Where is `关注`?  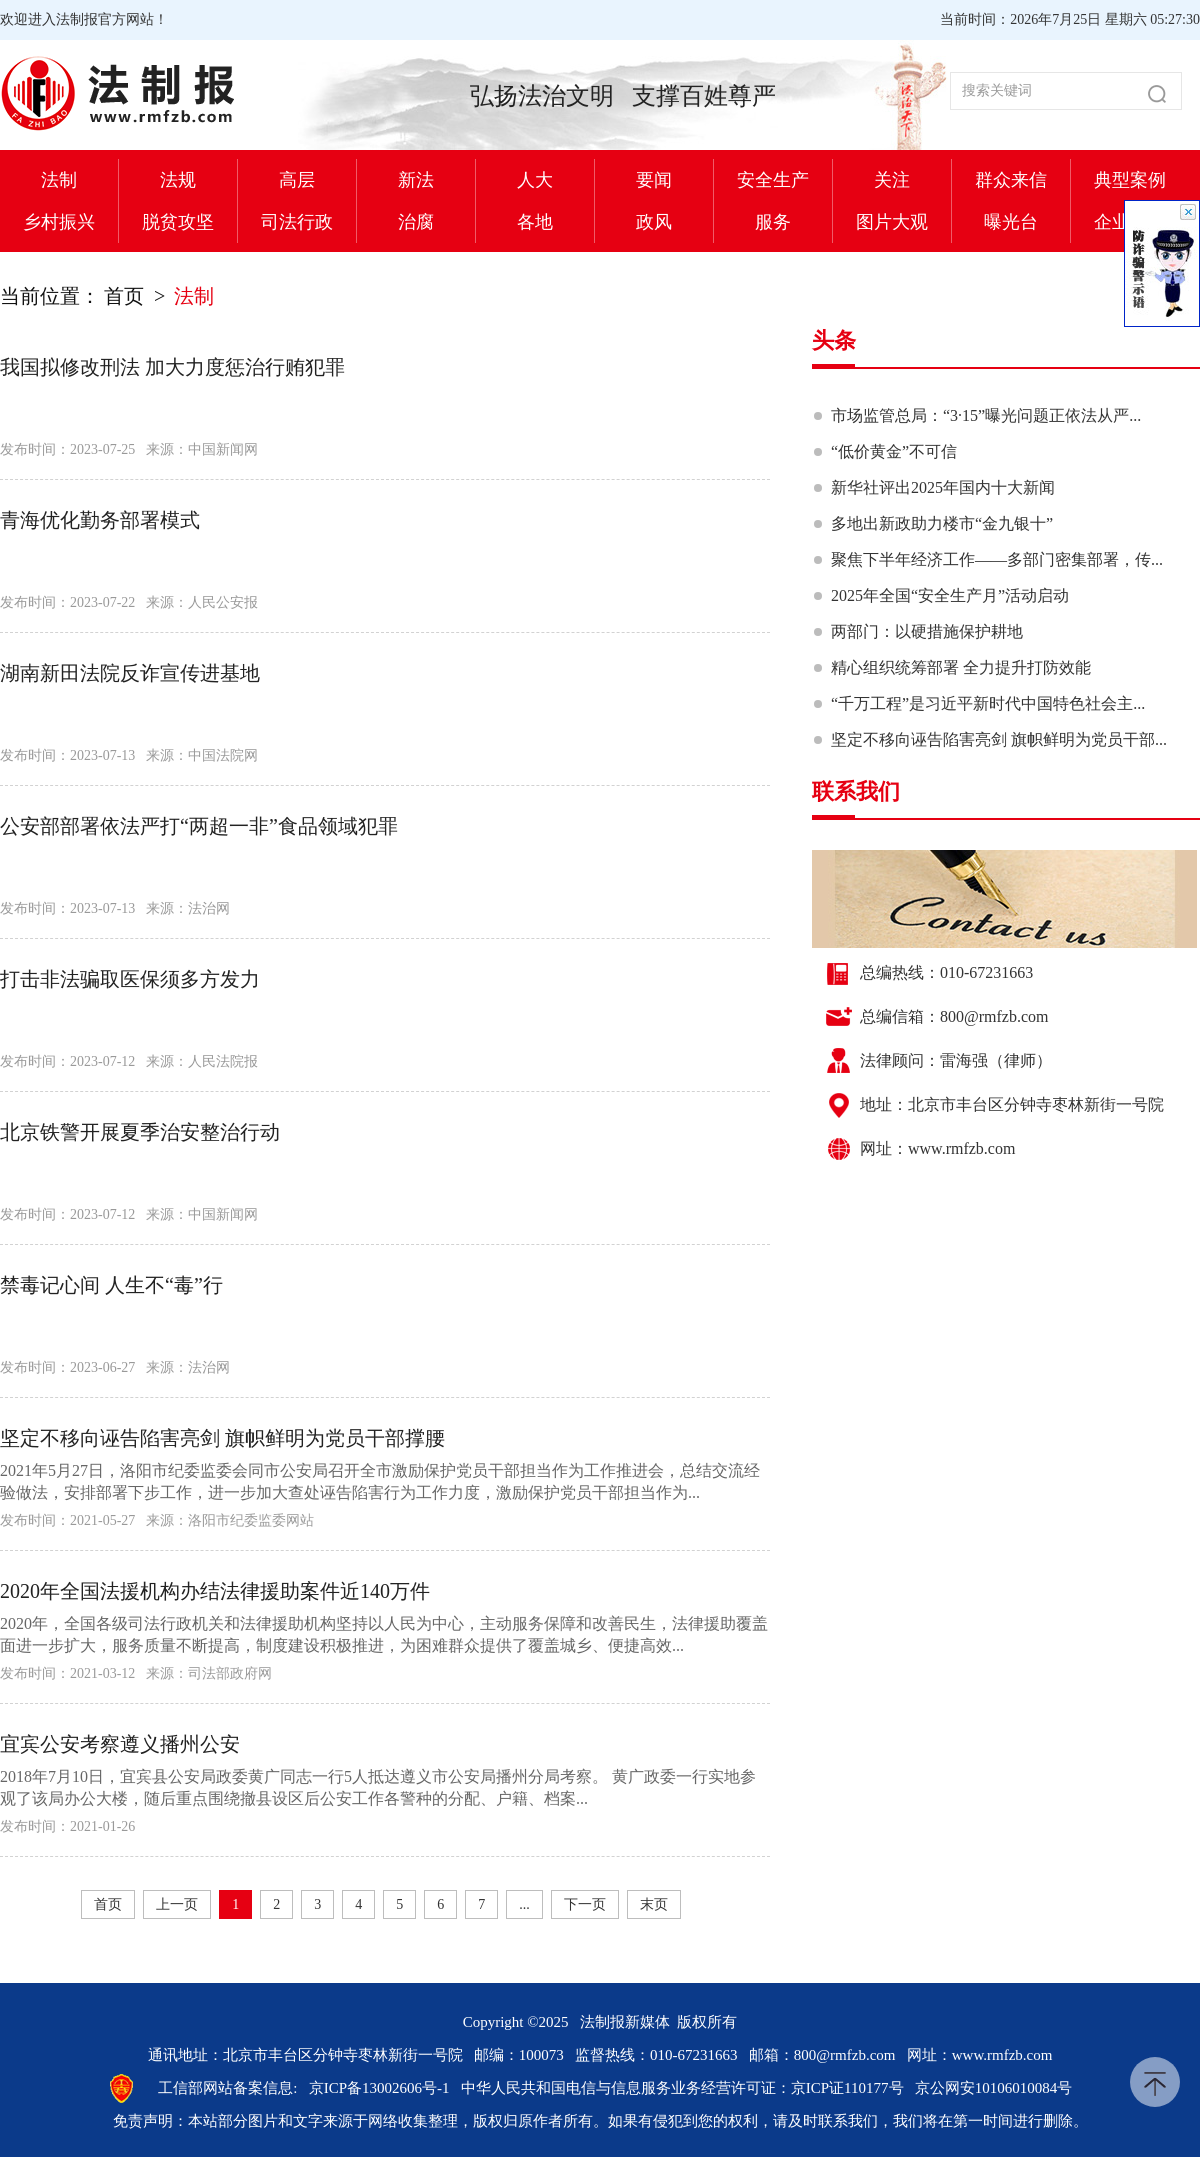 关注 is located at coordinates (892, 180).